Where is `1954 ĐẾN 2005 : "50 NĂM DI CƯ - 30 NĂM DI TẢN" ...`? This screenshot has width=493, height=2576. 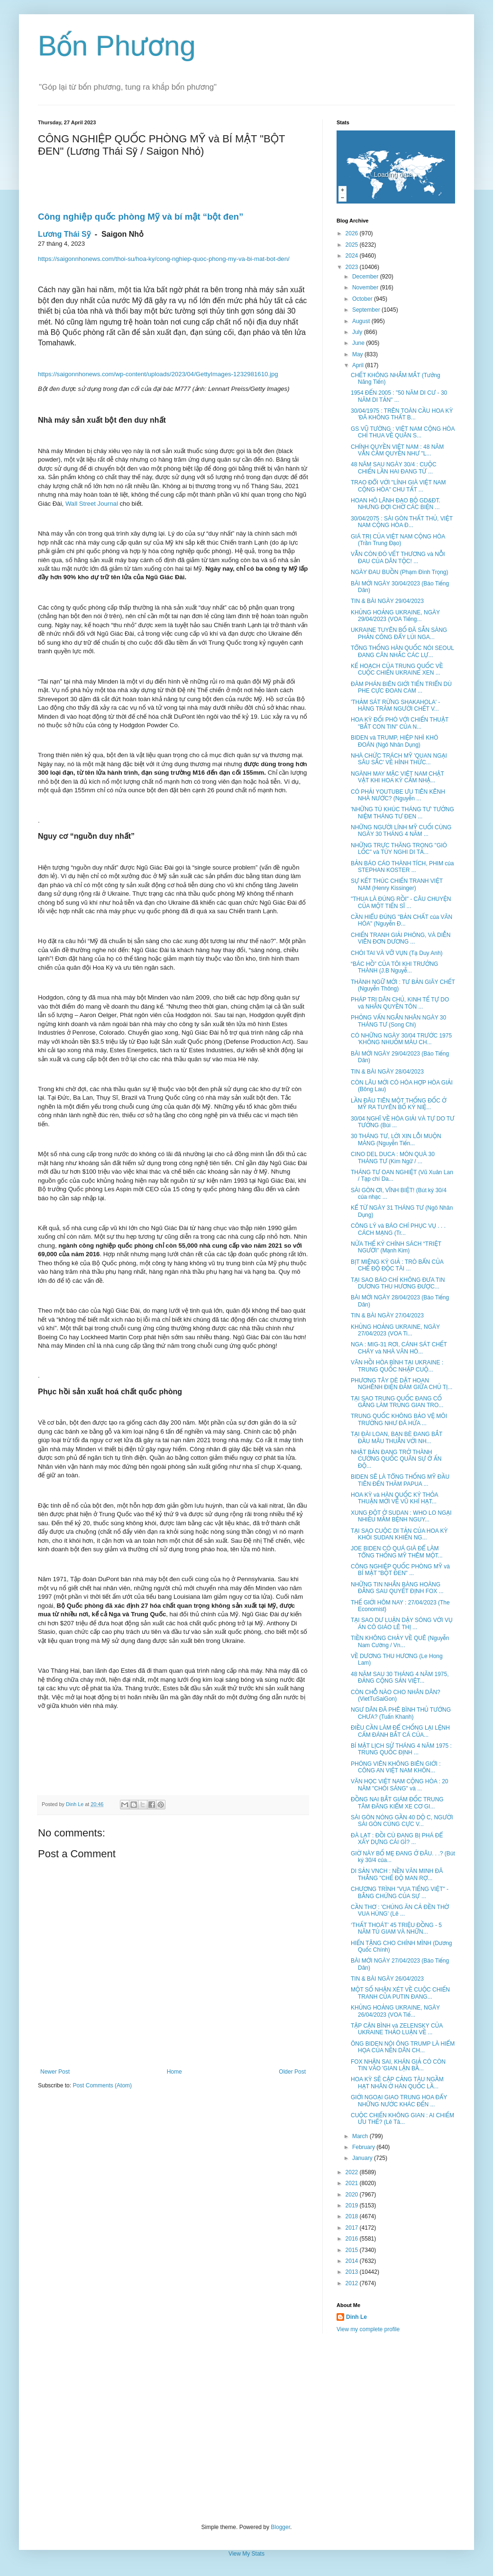 1954 ĐẾN 2005 : "50 NĂM DI CƯ - 30 NĂM DI TẢN" ... is located at coordinates (399, 396).